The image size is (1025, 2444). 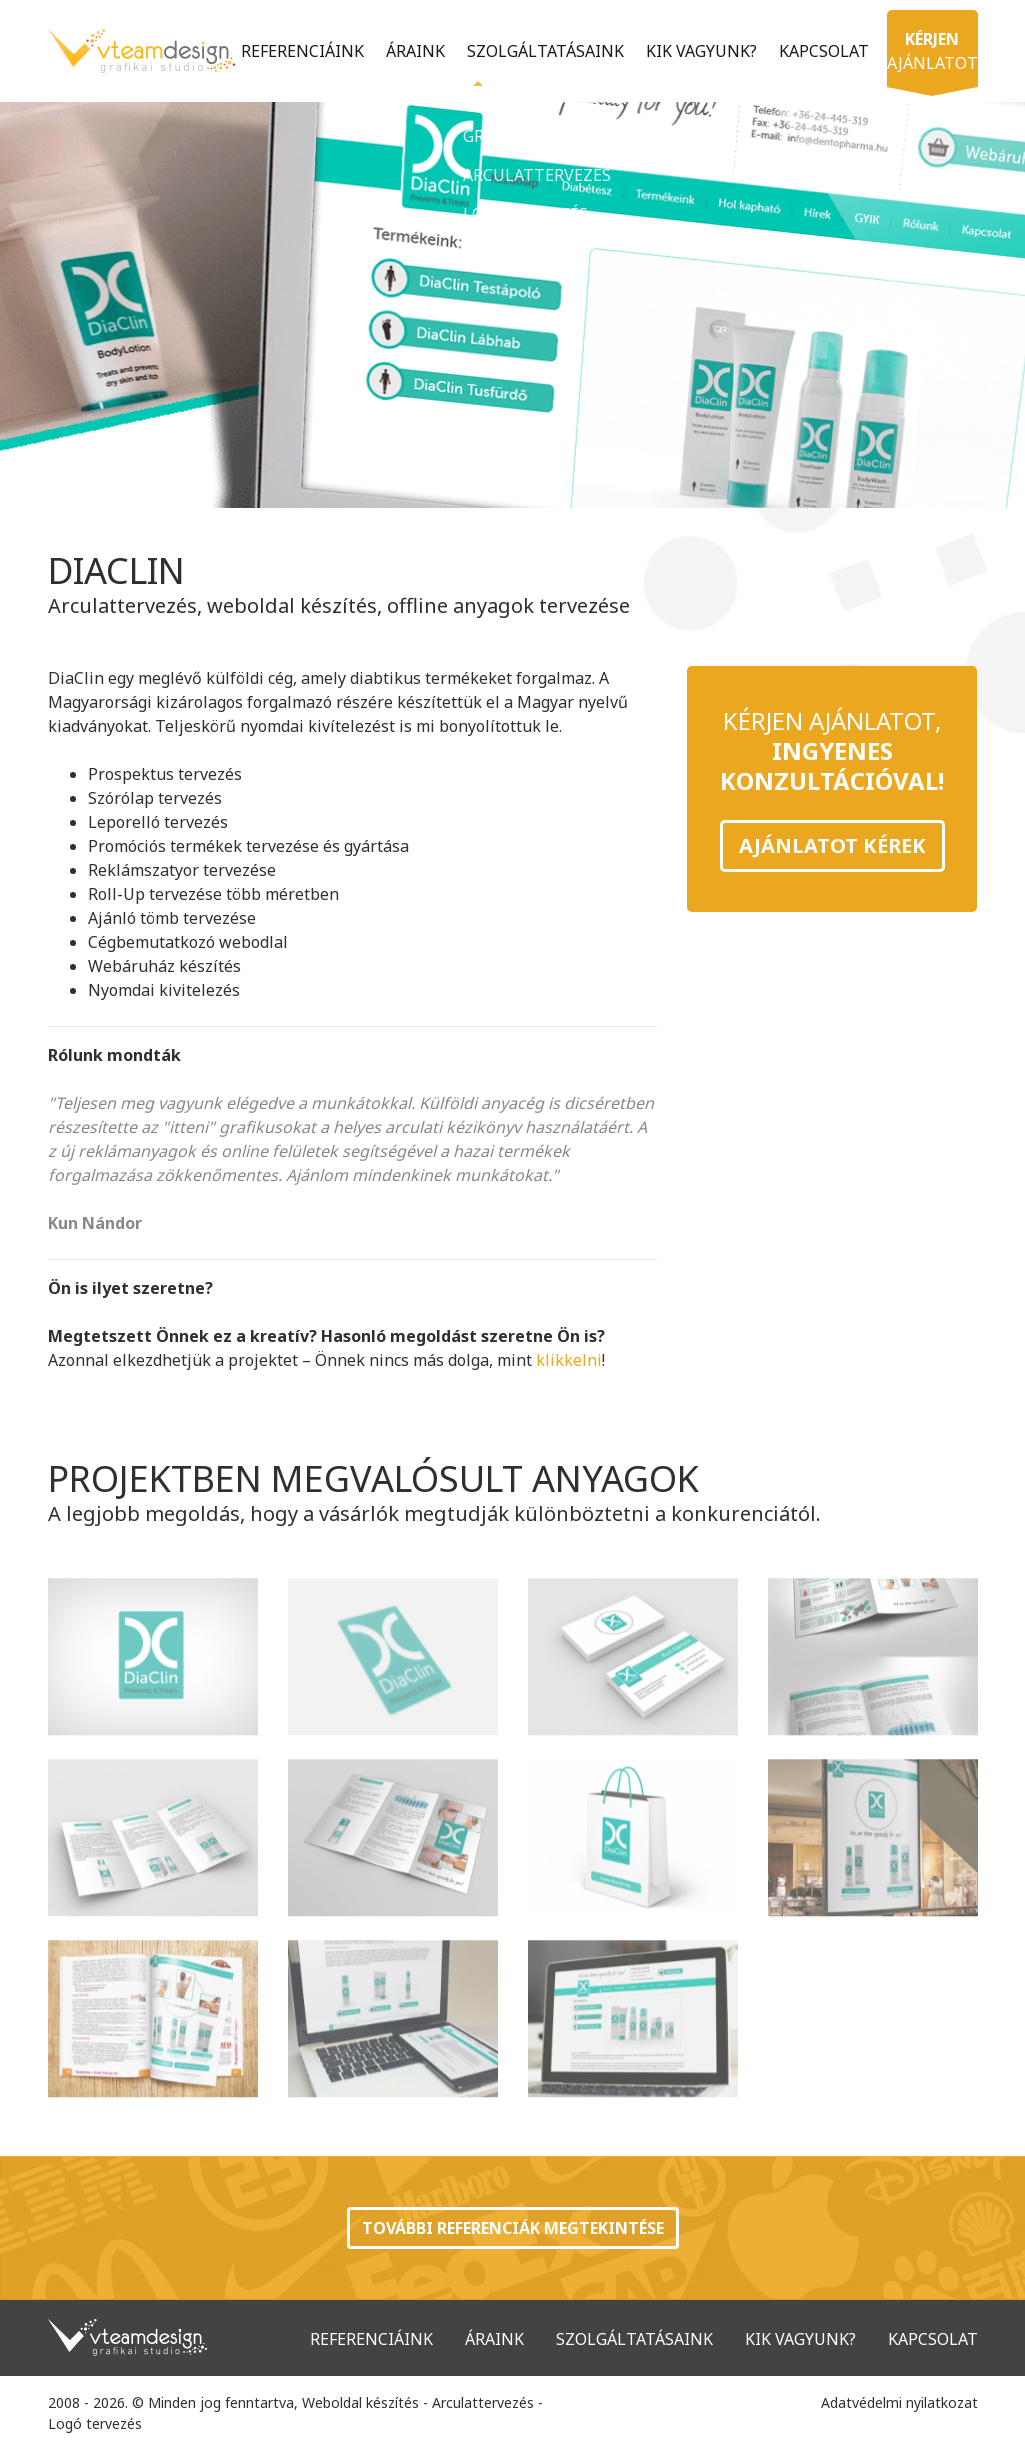 What do you see at coordinates (286, 108) in the screenshot?
I see `ajánlatot` at bounding box center [286, 108].